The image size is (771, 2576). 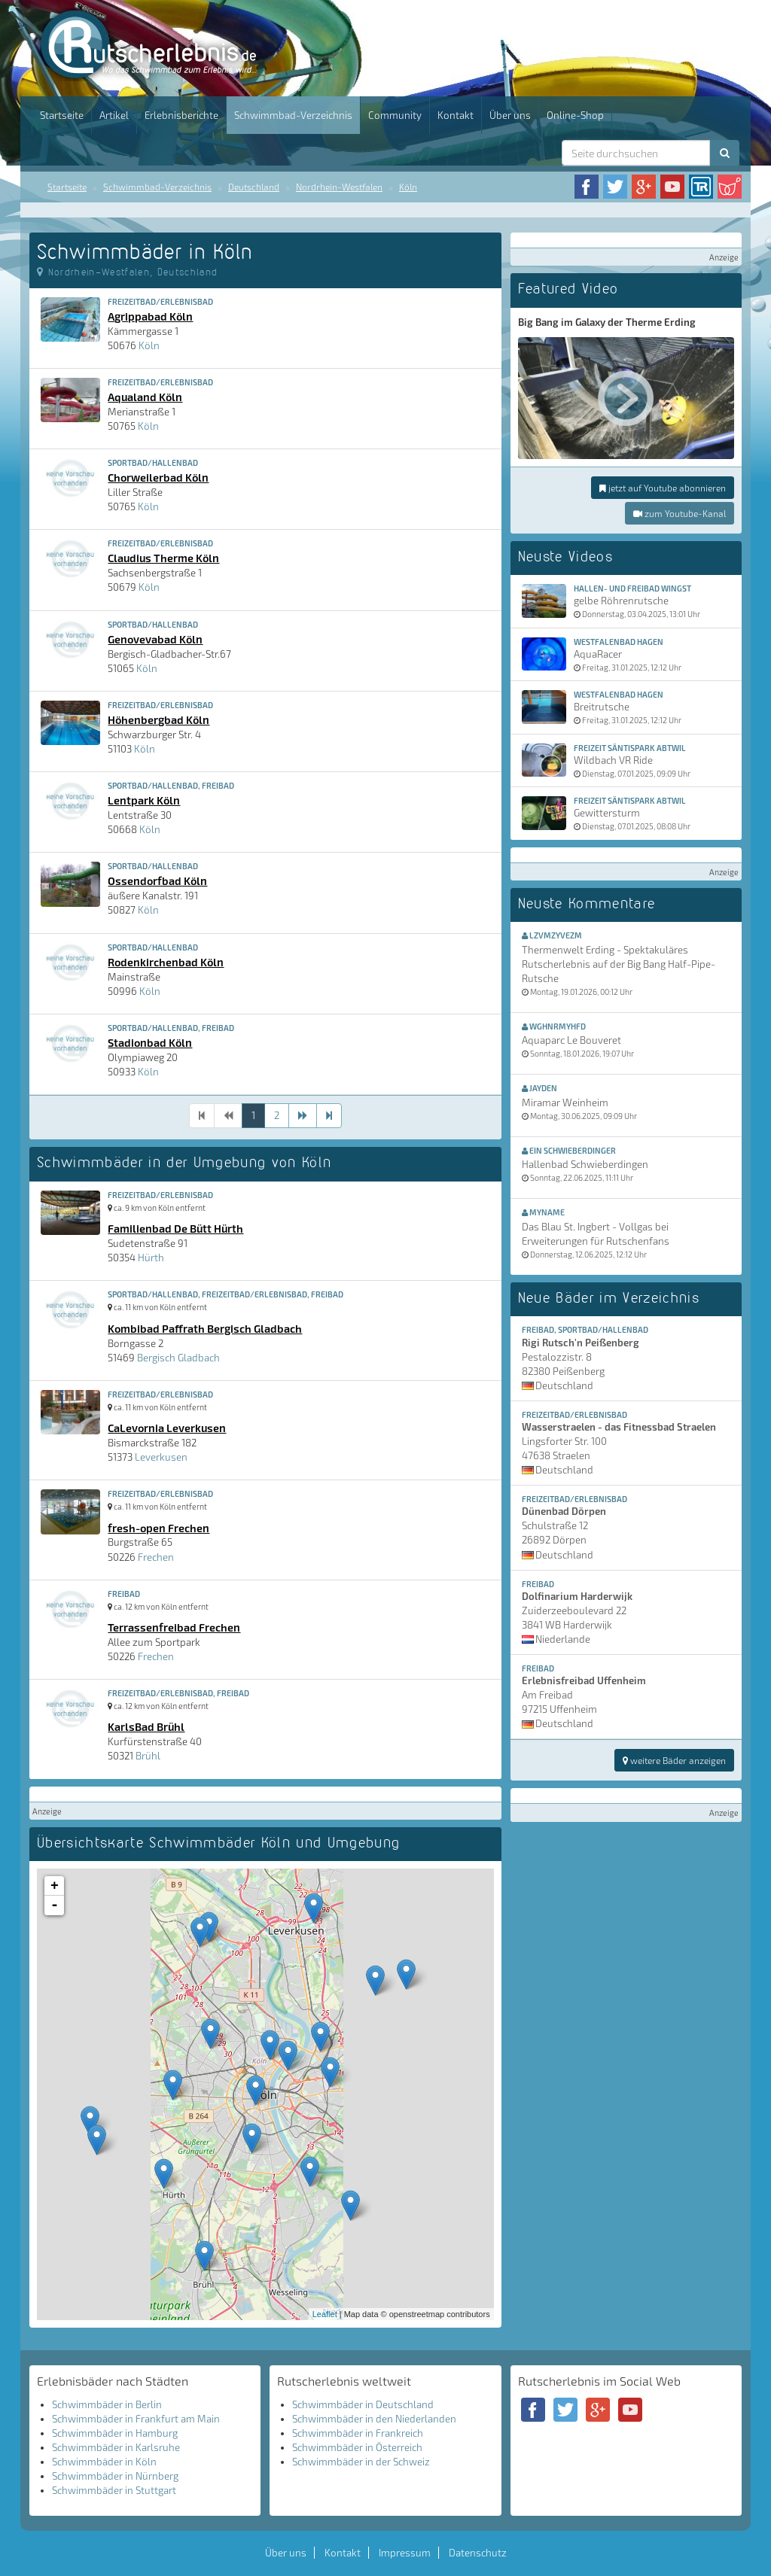 I want to click on Datenschutz, so click(x=478, y=2553).